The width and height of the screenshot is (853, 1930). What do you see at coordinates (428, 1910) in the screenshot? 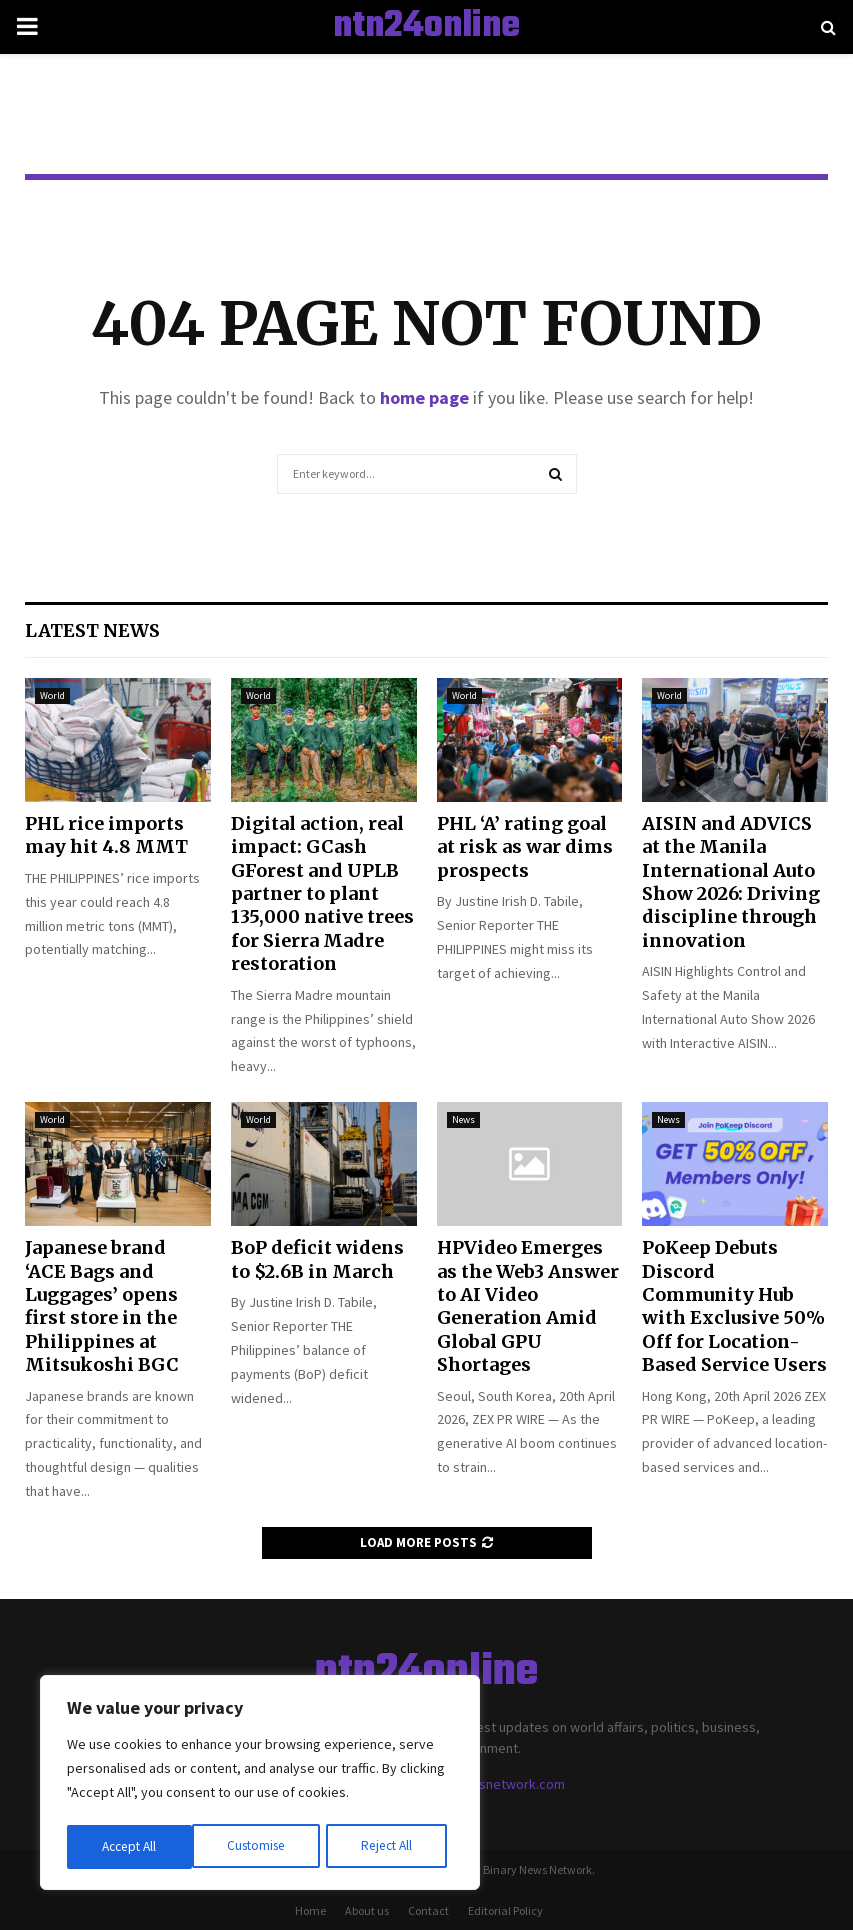
I see `Contact` at bounding box center [428, 1910].